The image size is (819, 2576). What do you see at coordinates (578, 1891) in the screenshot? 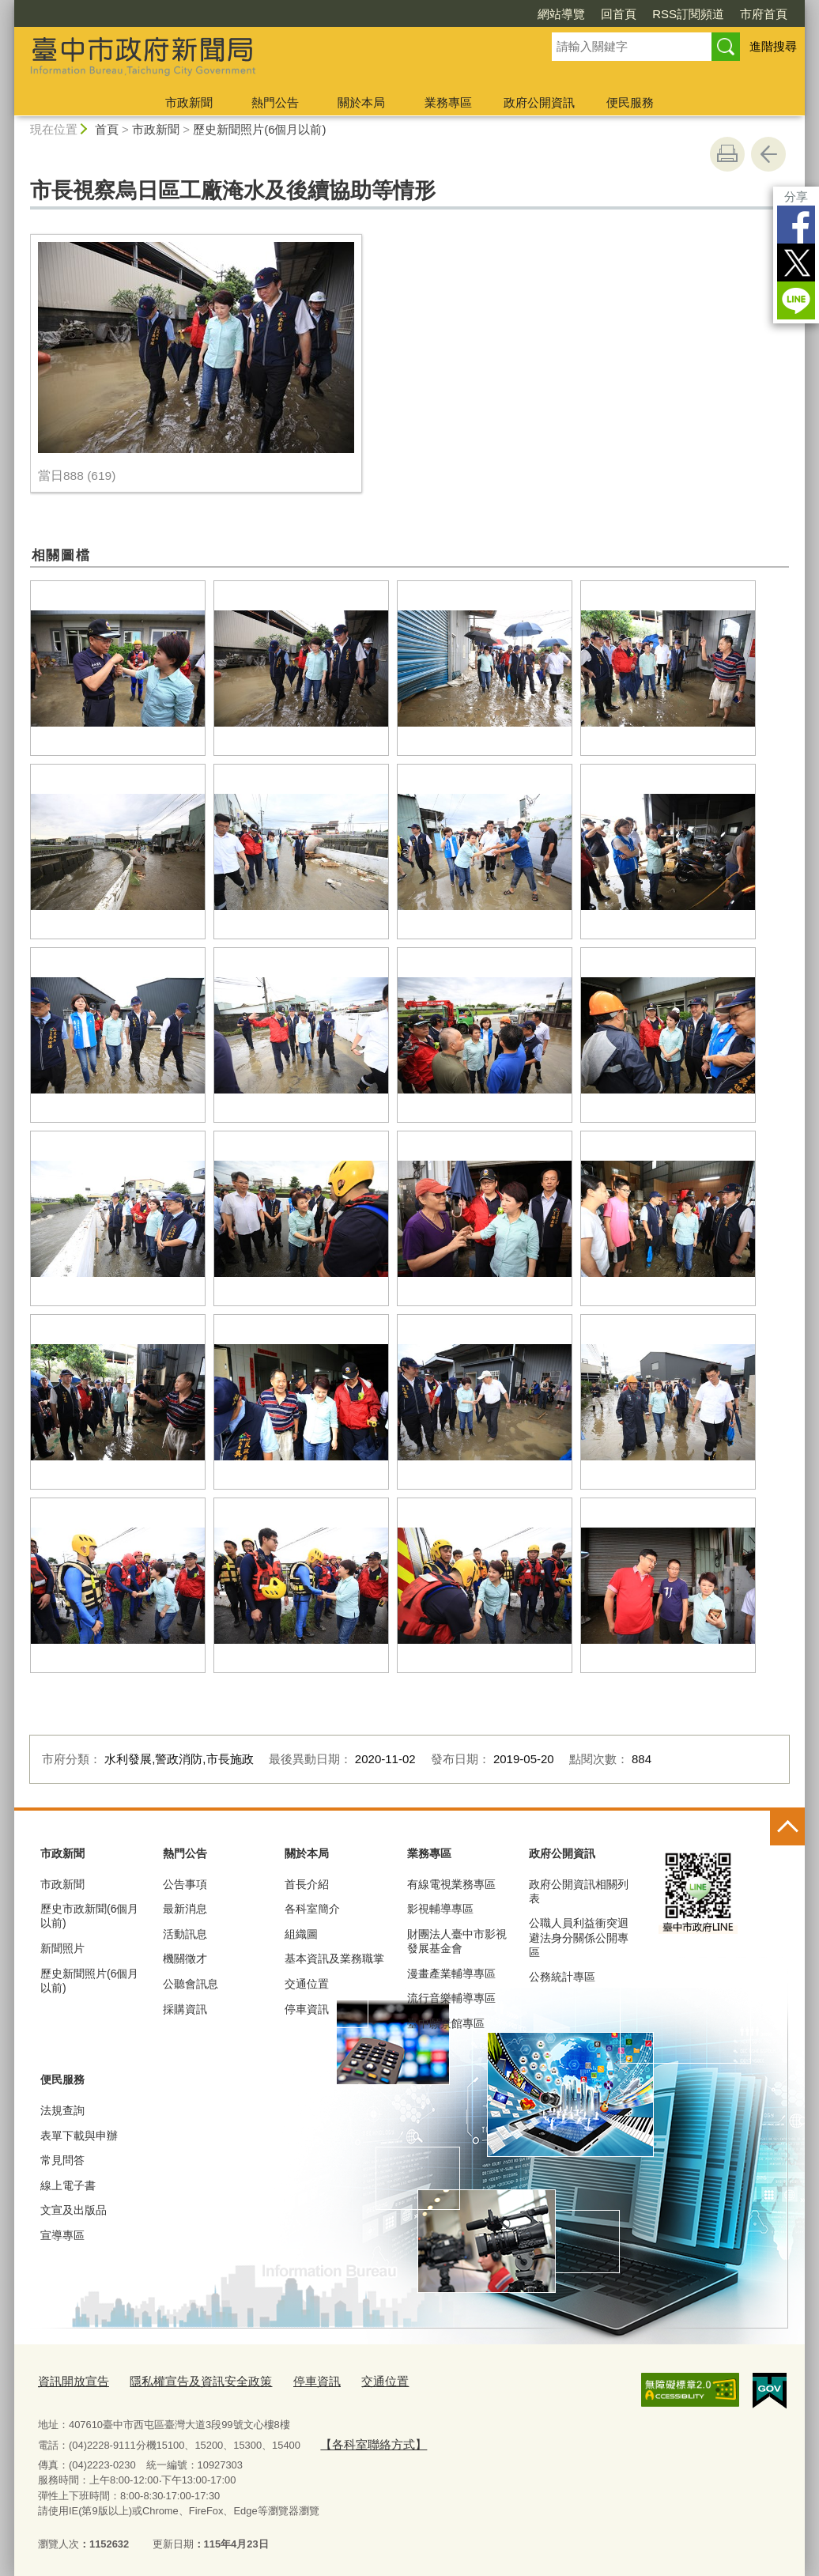
I see `政府公開資訊相關列表` at bounding box center [578, 1891].